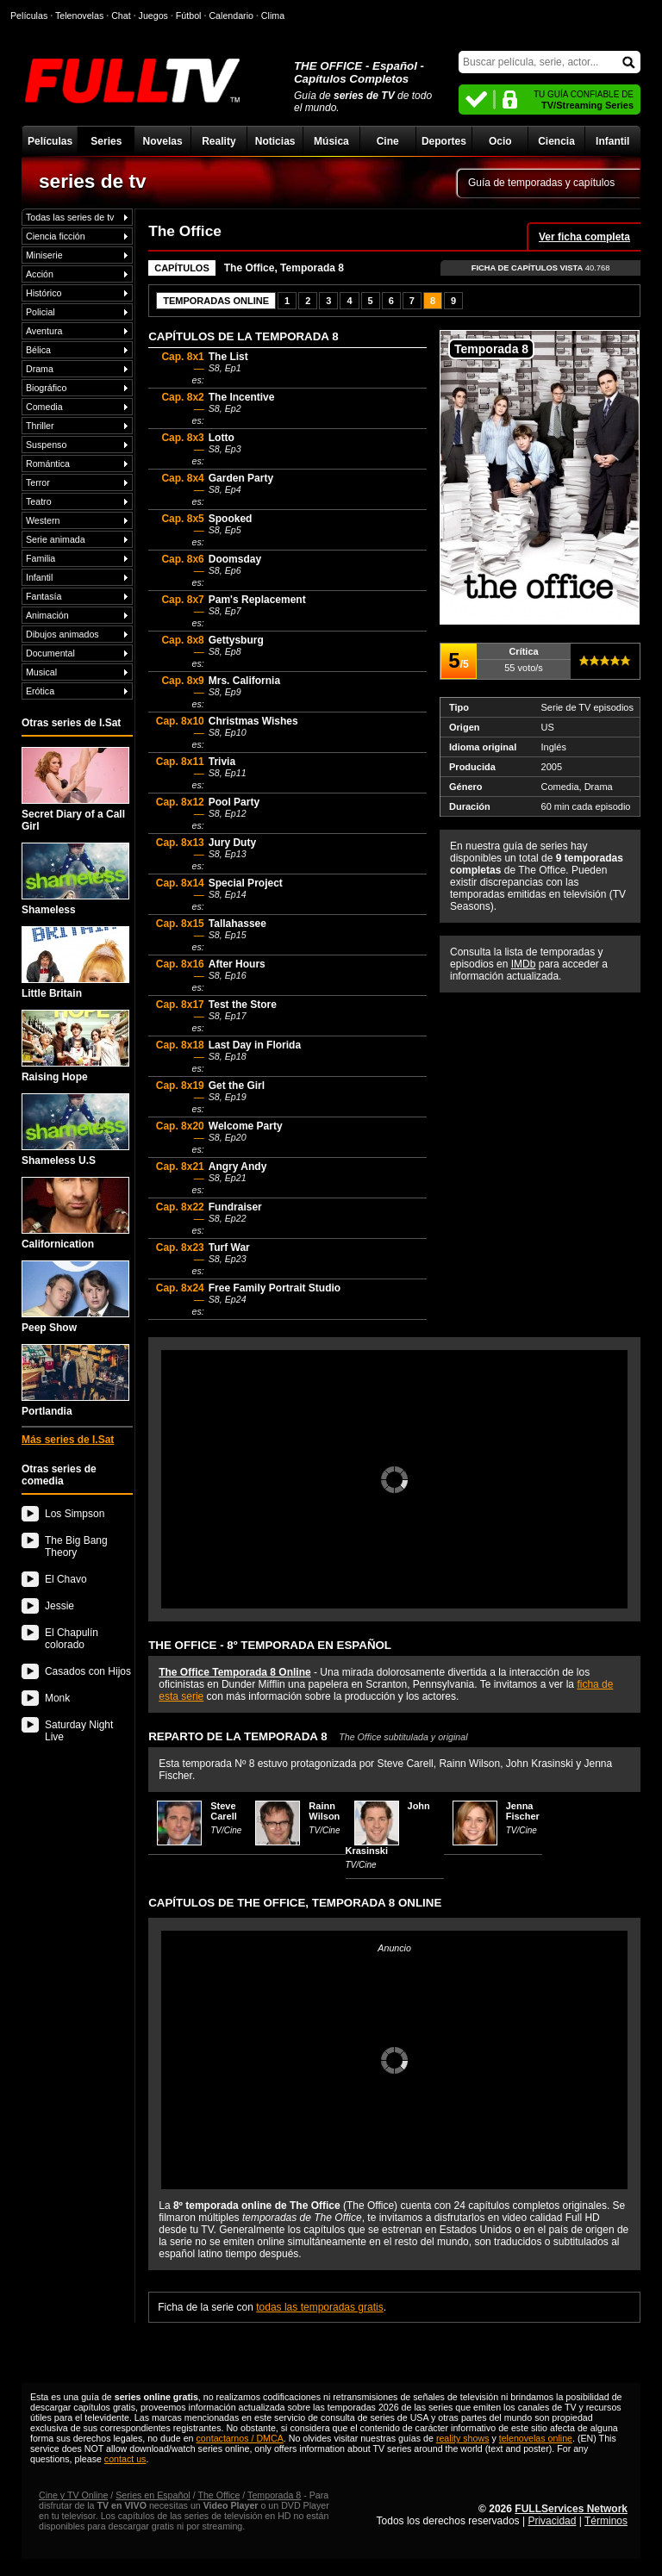 The width and height of the screenshot is (662, 2576). What do you see at coordinates (75, 962) in the screenshot?
I see `Little Britain` at bounding box center [75, 962].